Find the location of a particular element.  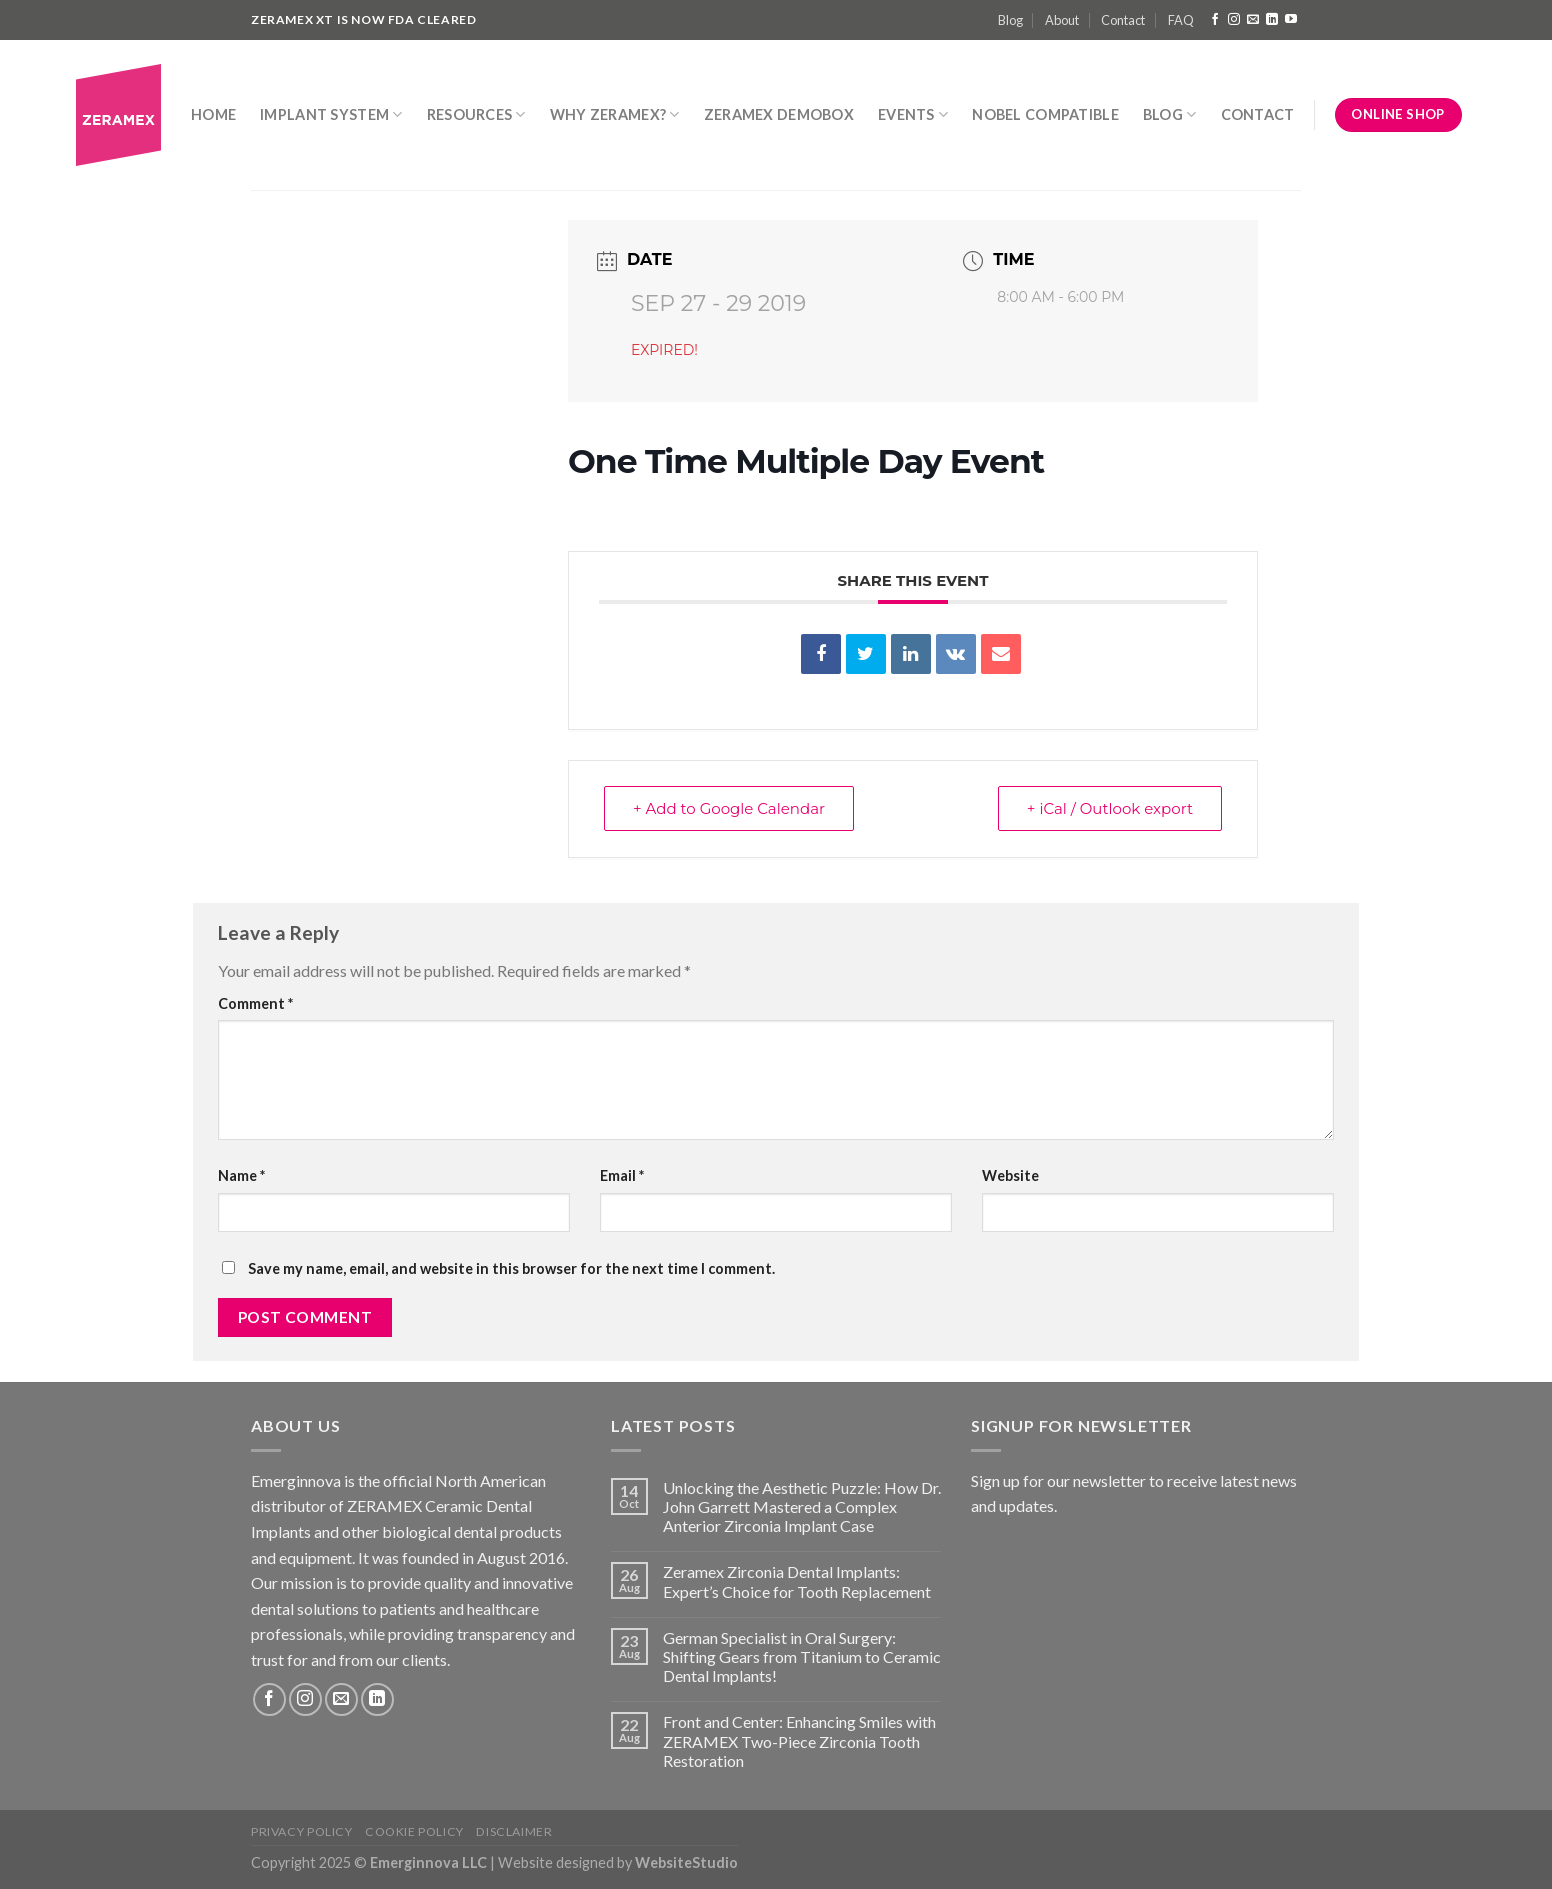

Website is located at coordinates (1010, 1175).